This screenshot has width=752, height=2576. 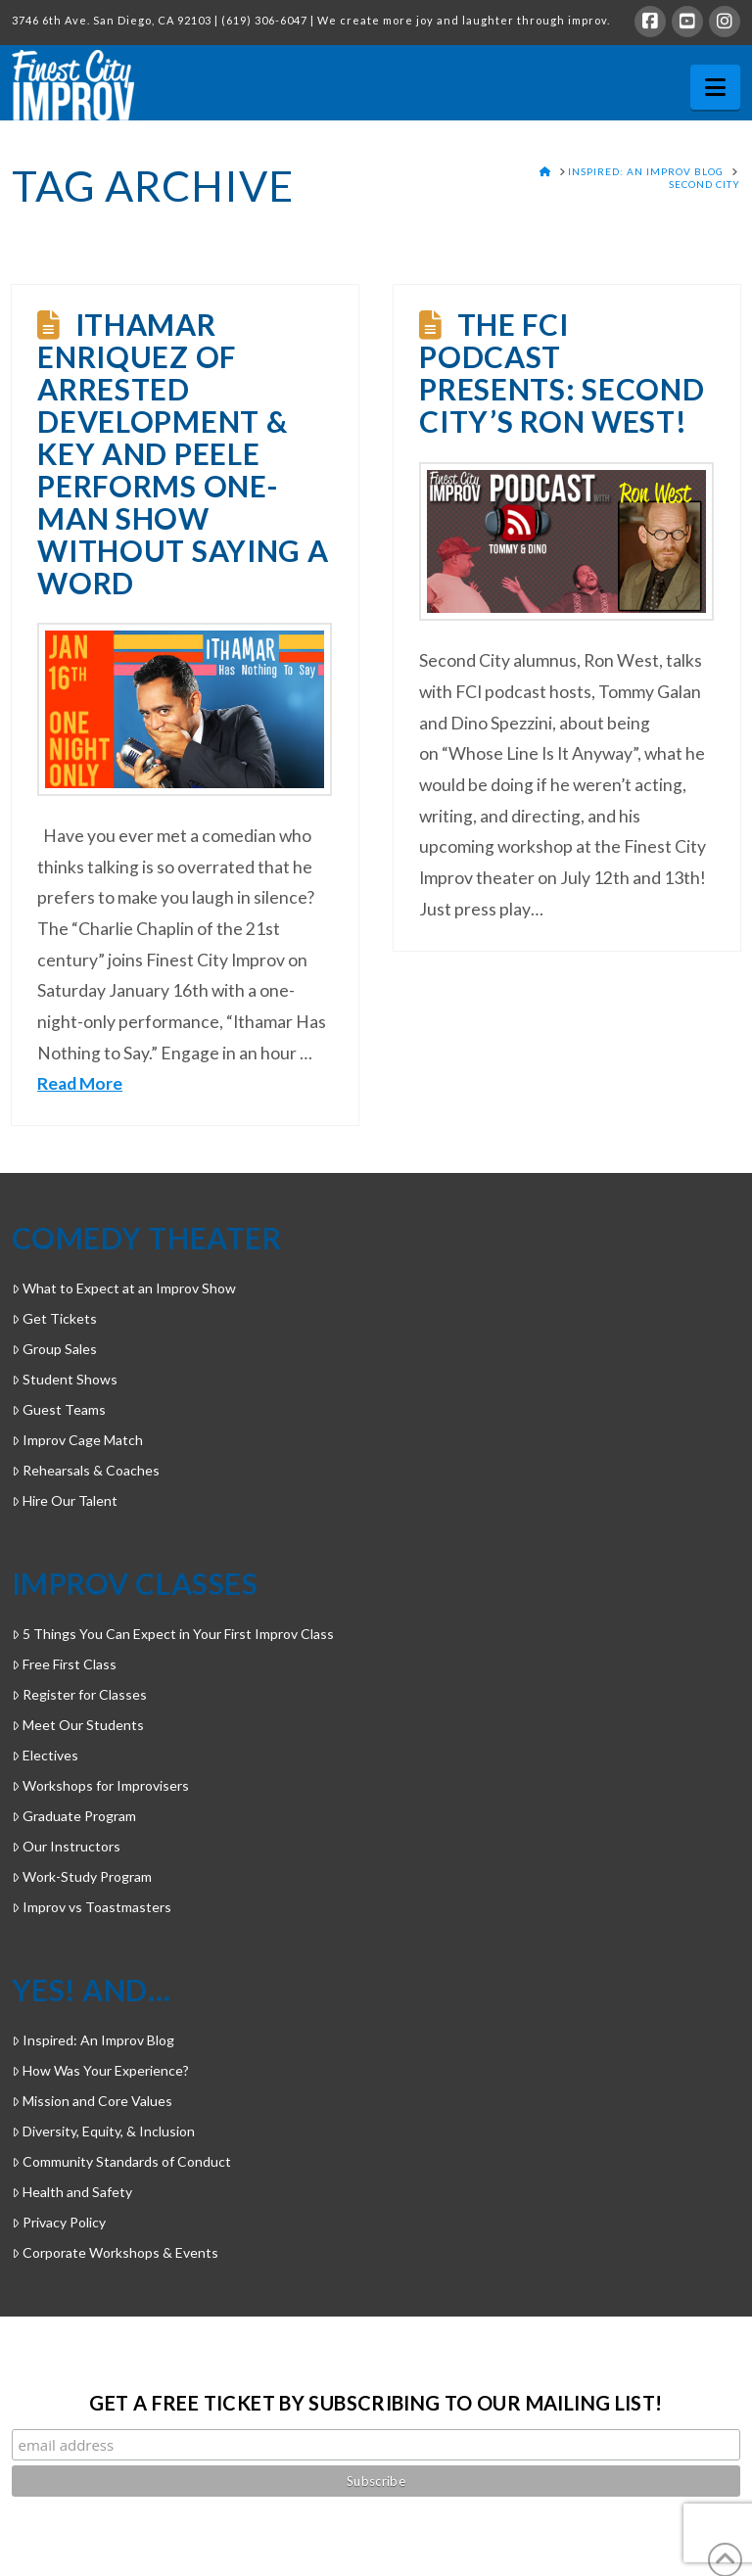 What do you see at coordinates (82, 1876) in the screenshot?
I see `Work-Study Program` at bounding box center [82, 1876].